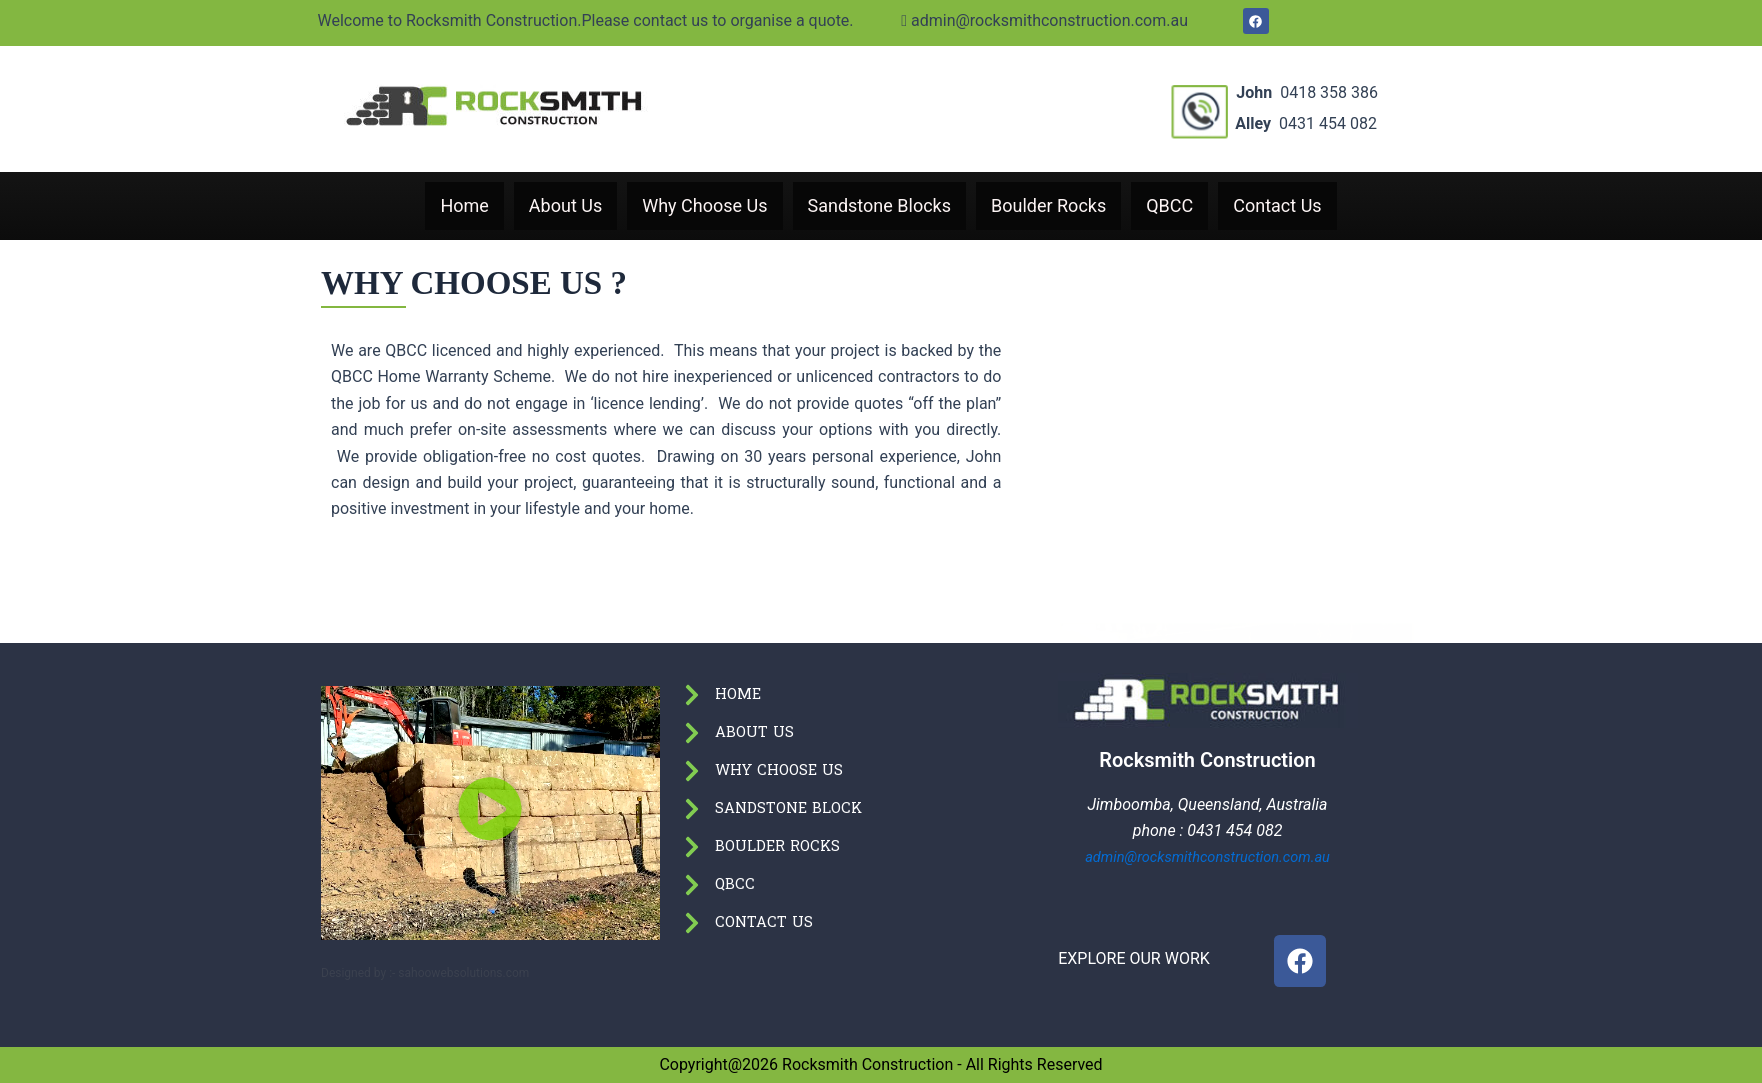 This screenshot has width=1762, height=1083. I want to click on Boulder Rocks, so click(1048, 206).